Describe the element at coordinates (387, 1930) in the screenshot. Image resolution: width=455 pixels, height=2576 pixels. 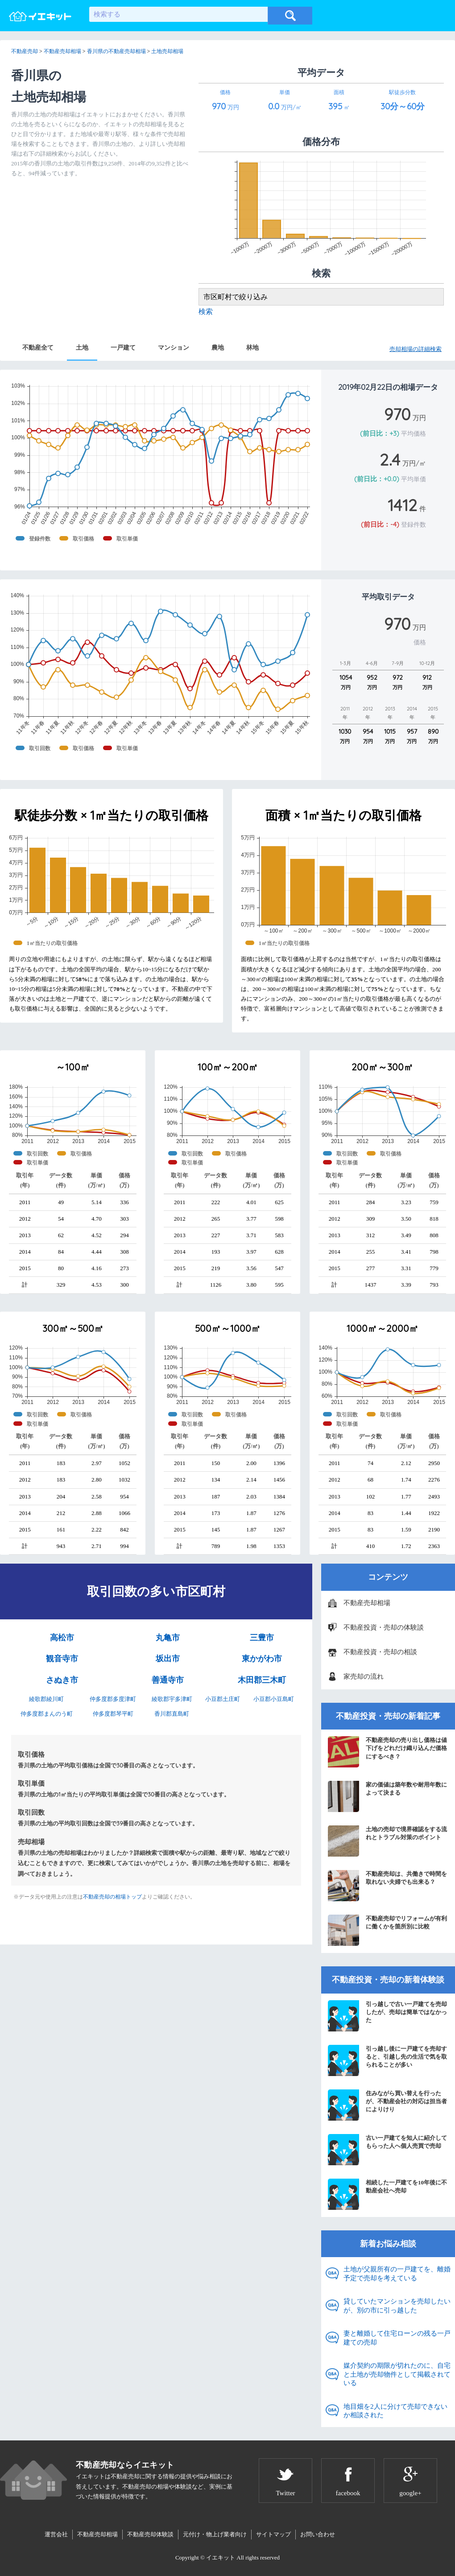
I see `不動産売却でリフォームが有利に働くかを箇所別に比較` at that location.